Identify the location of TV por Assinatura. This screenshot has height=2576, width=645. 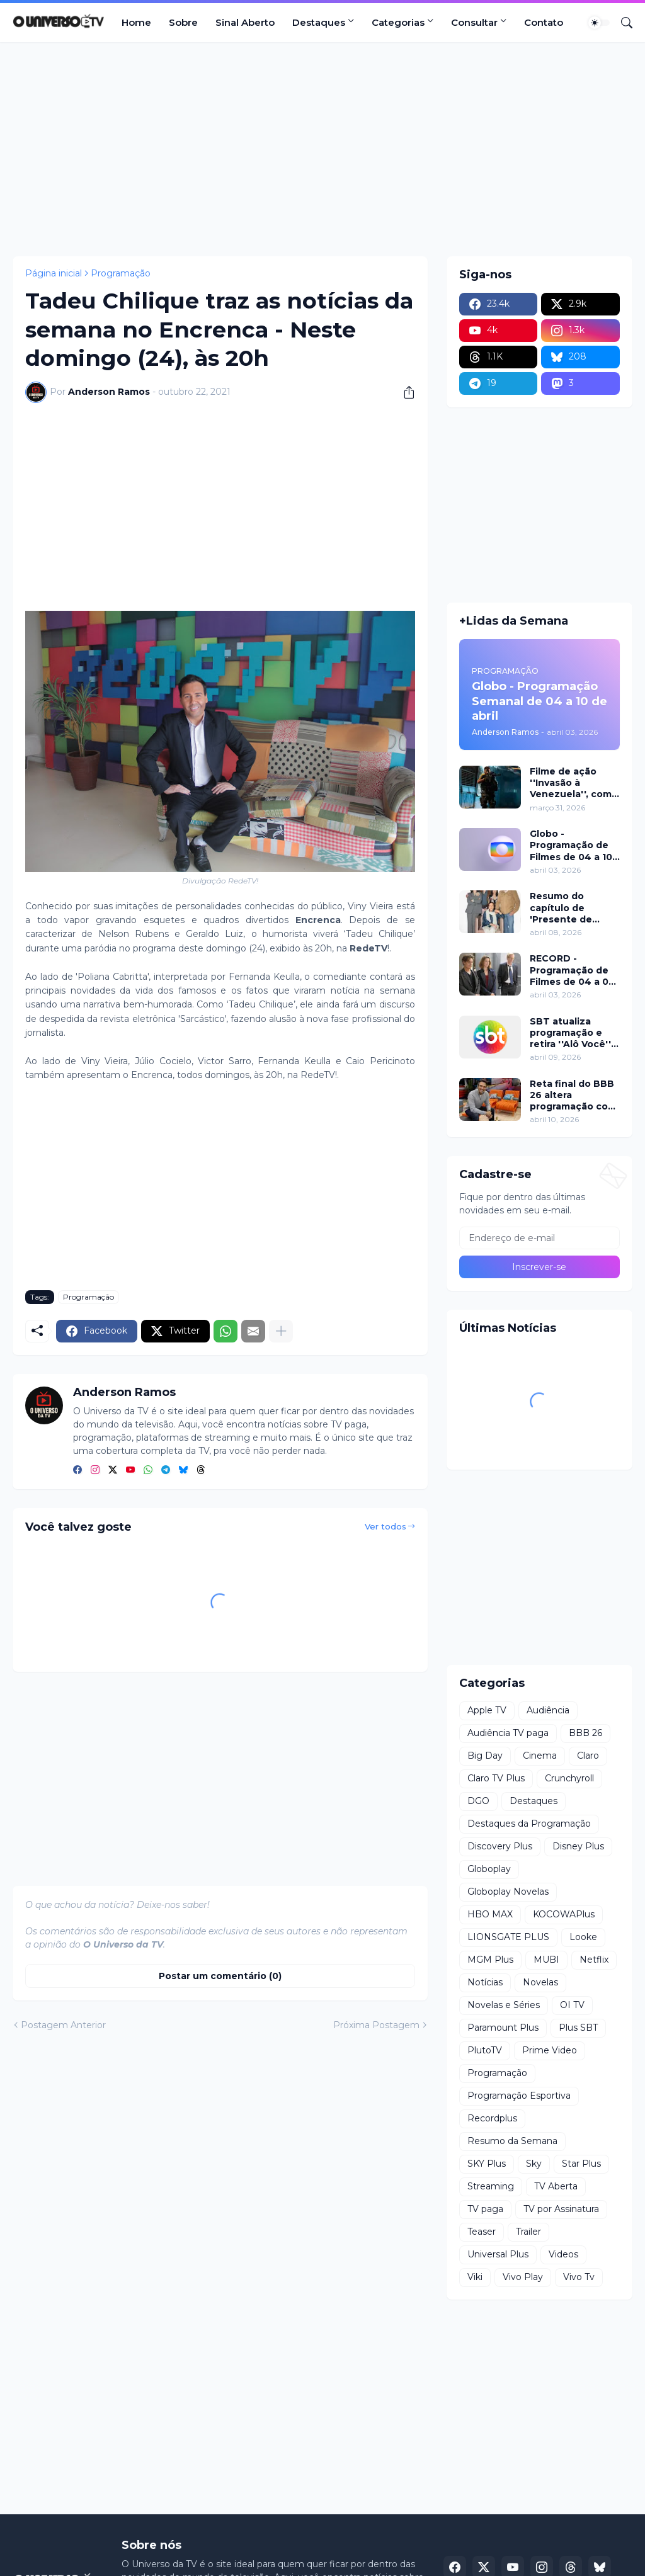
(561, 2209).